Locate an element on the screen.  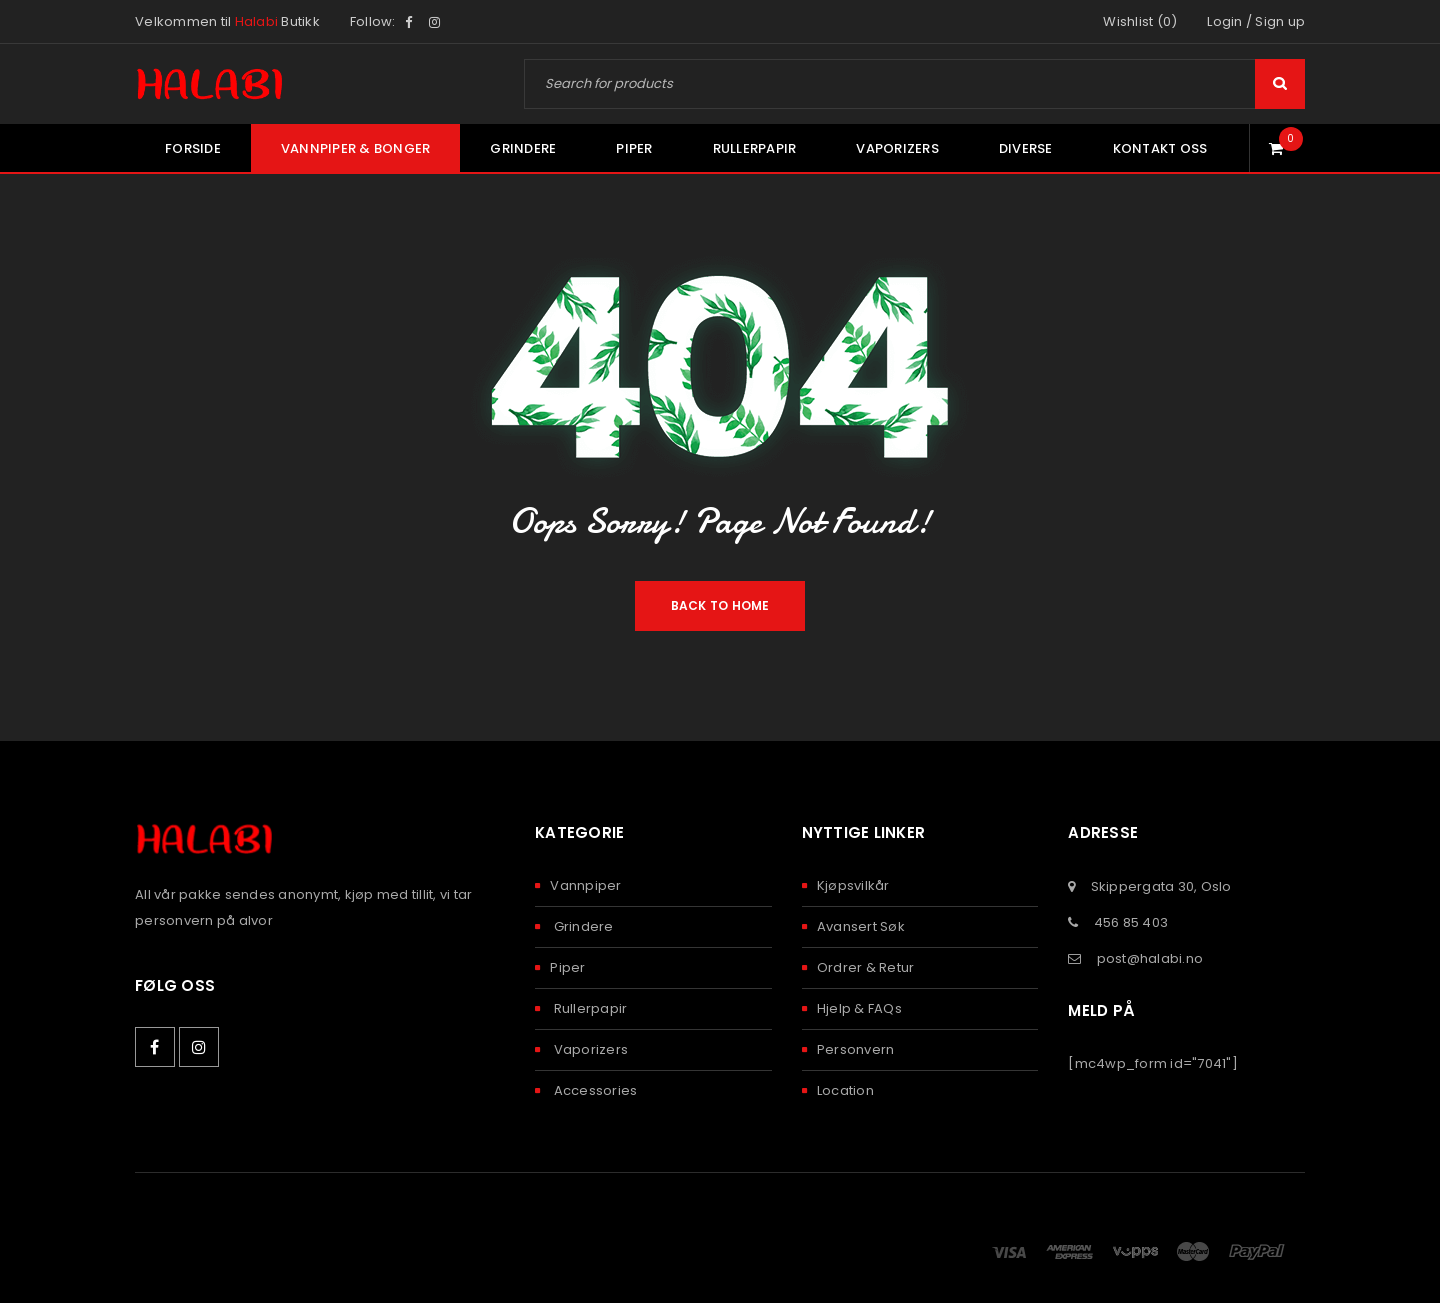
Rullerpapir is located at coordinates (588, 1008).